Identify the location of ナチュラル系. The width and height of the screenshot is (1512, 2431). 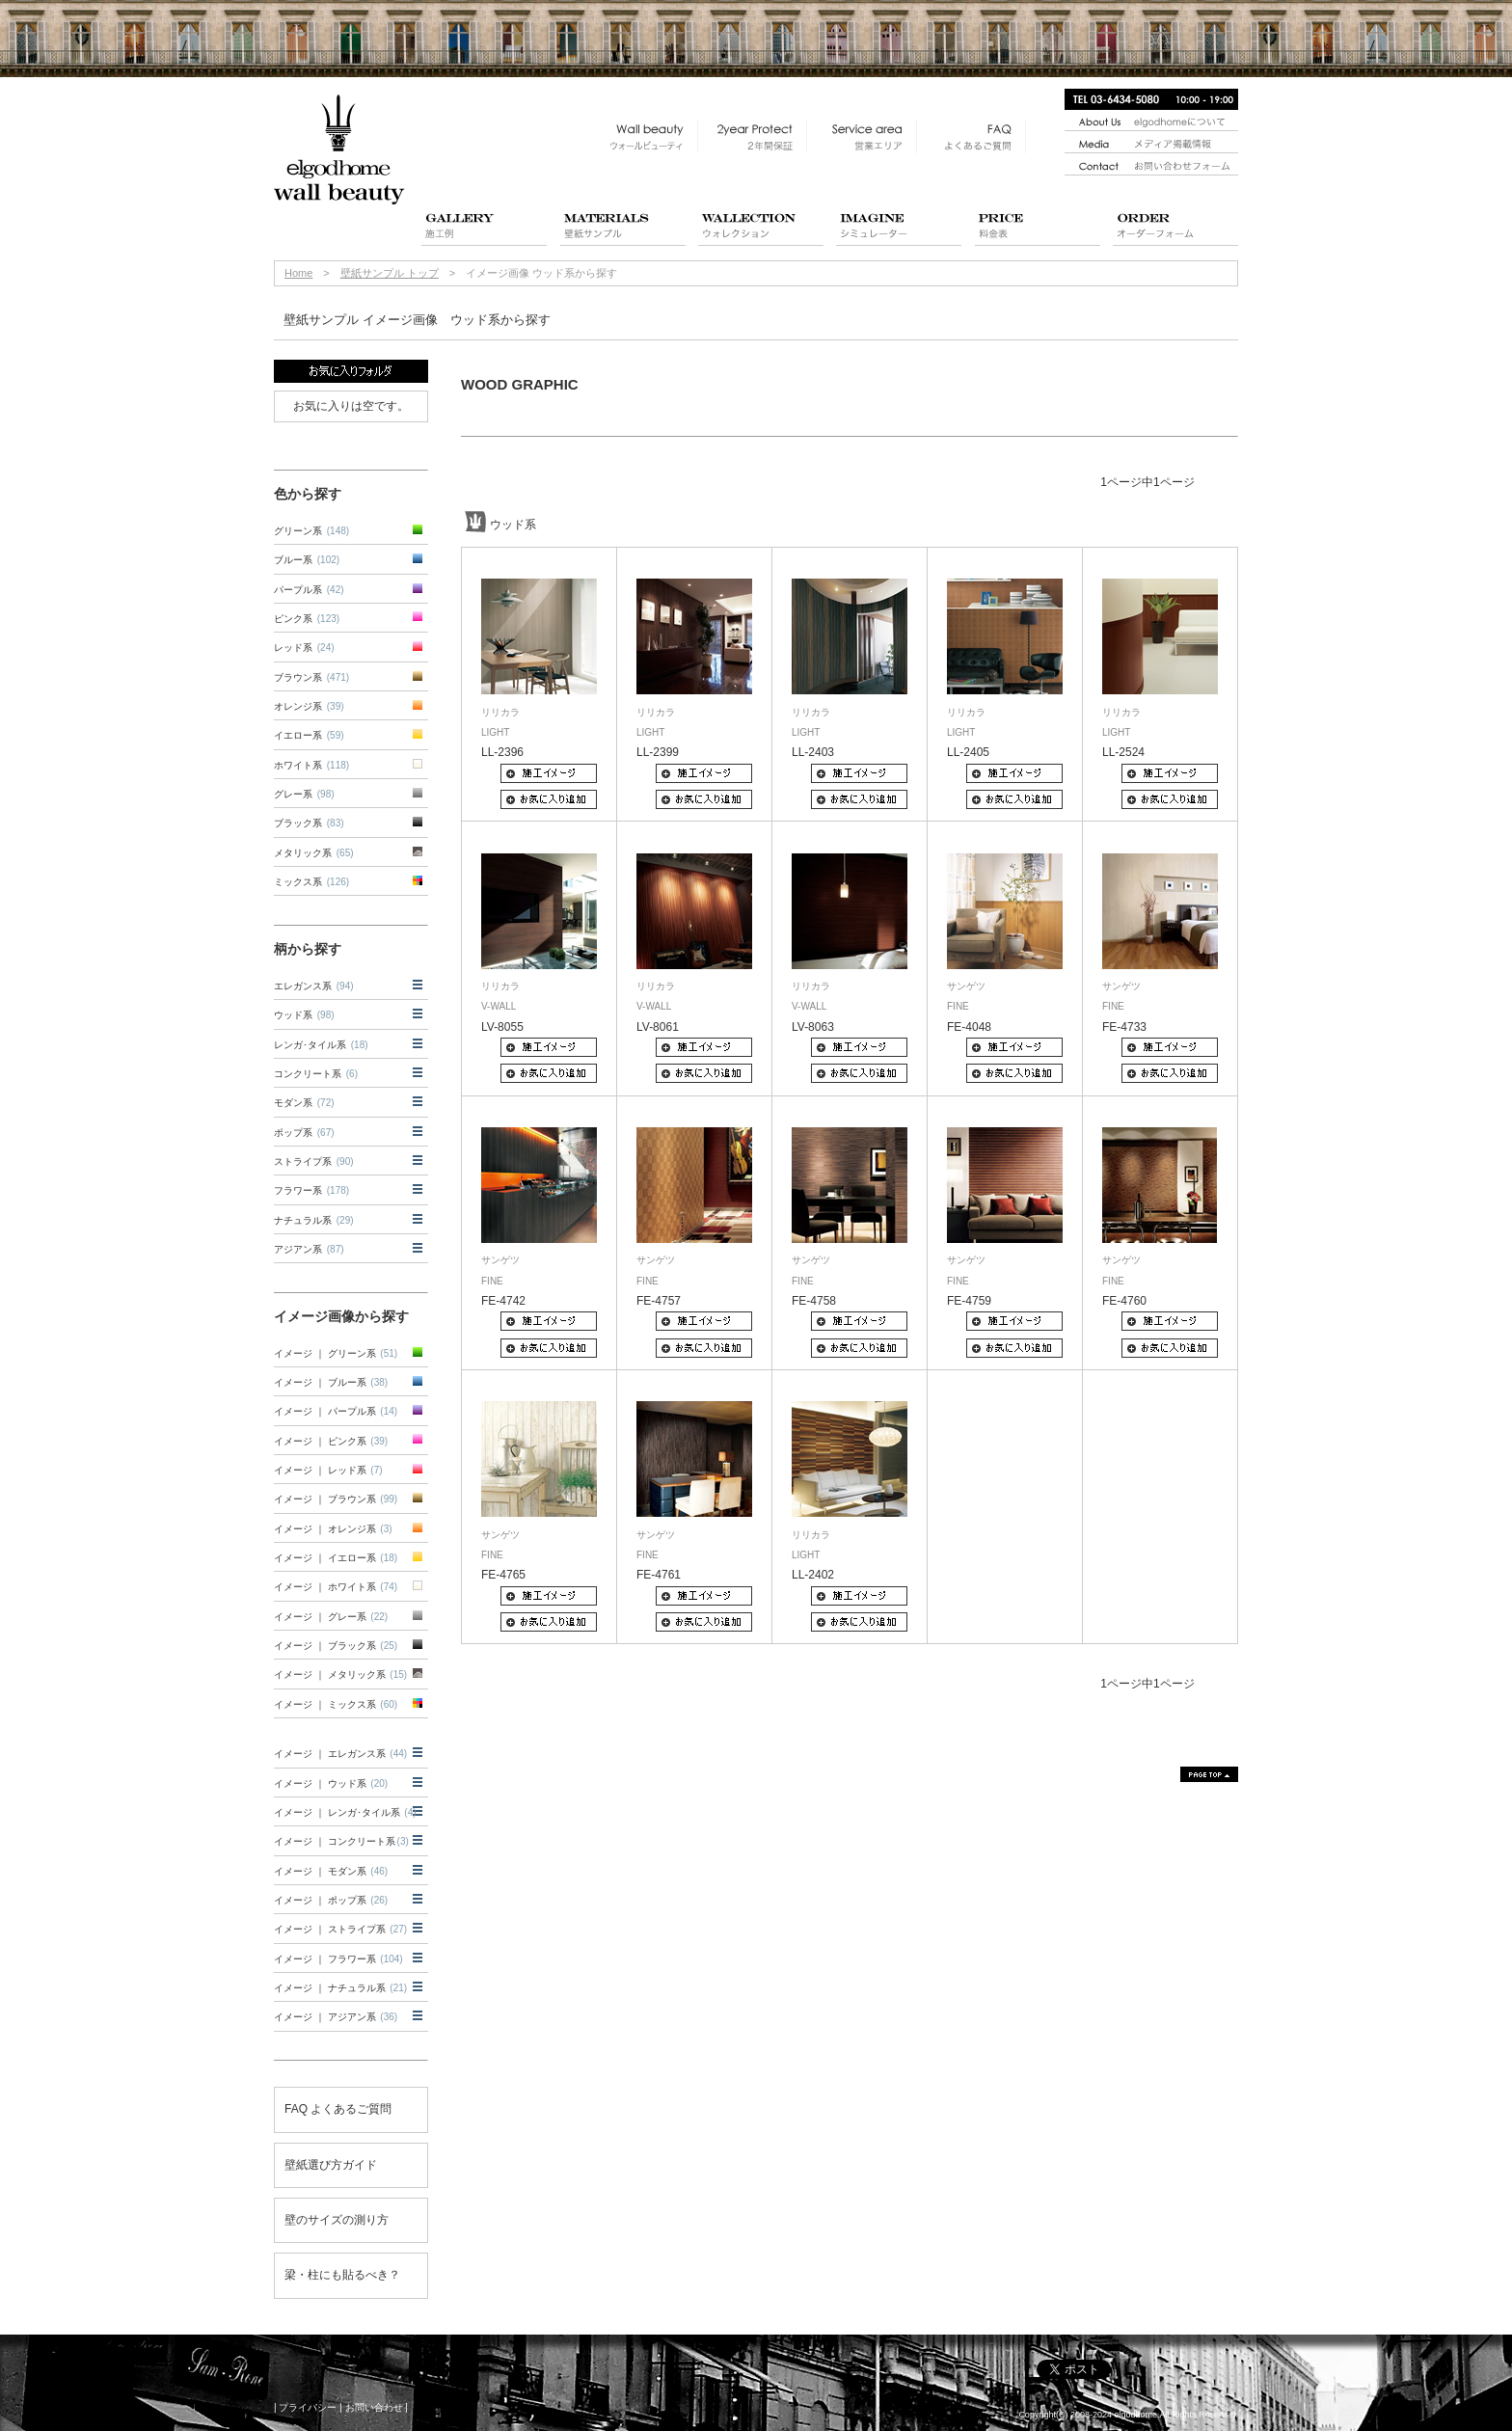
(314, 1220).